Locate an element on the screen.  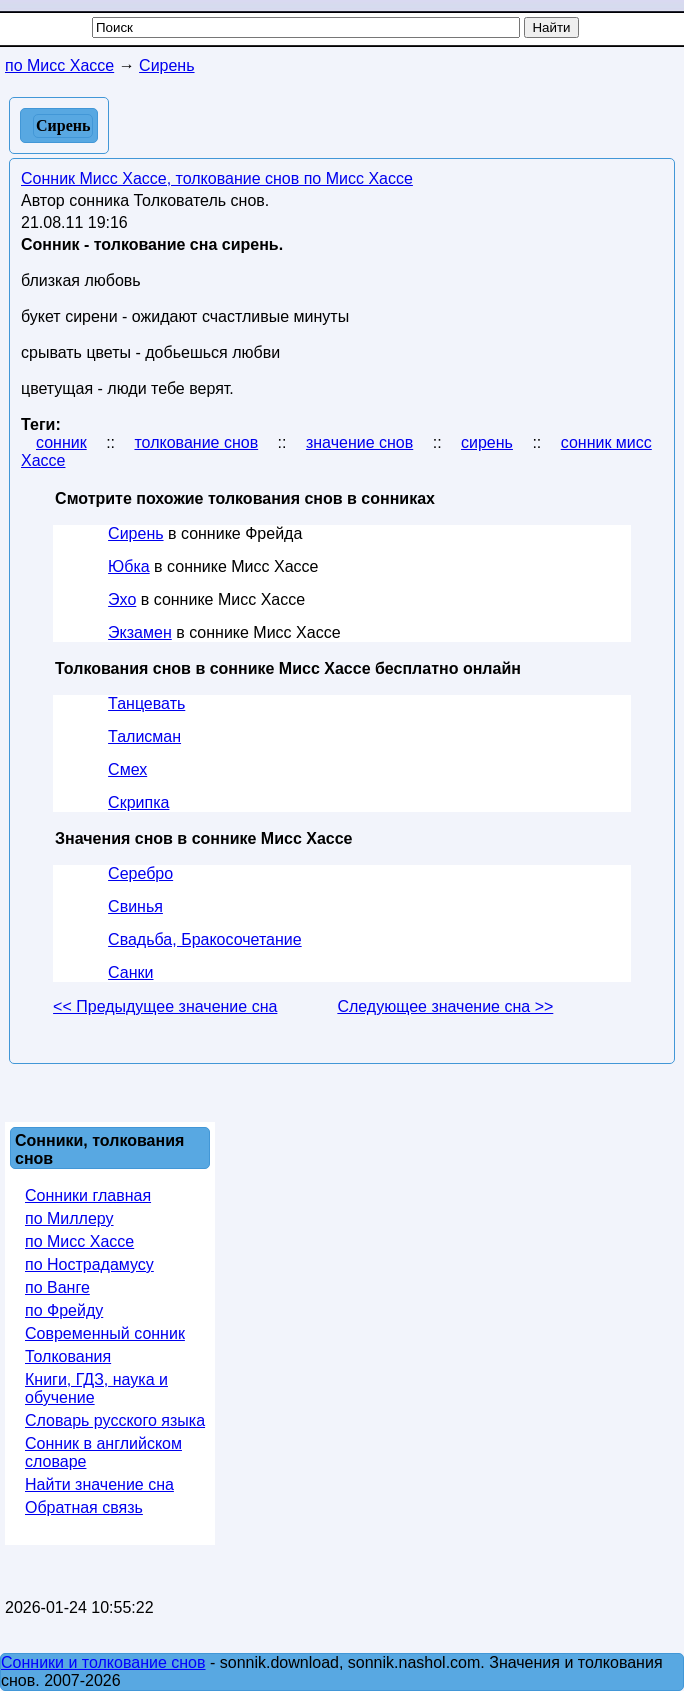
сирень is located at coordinates (487, 442).